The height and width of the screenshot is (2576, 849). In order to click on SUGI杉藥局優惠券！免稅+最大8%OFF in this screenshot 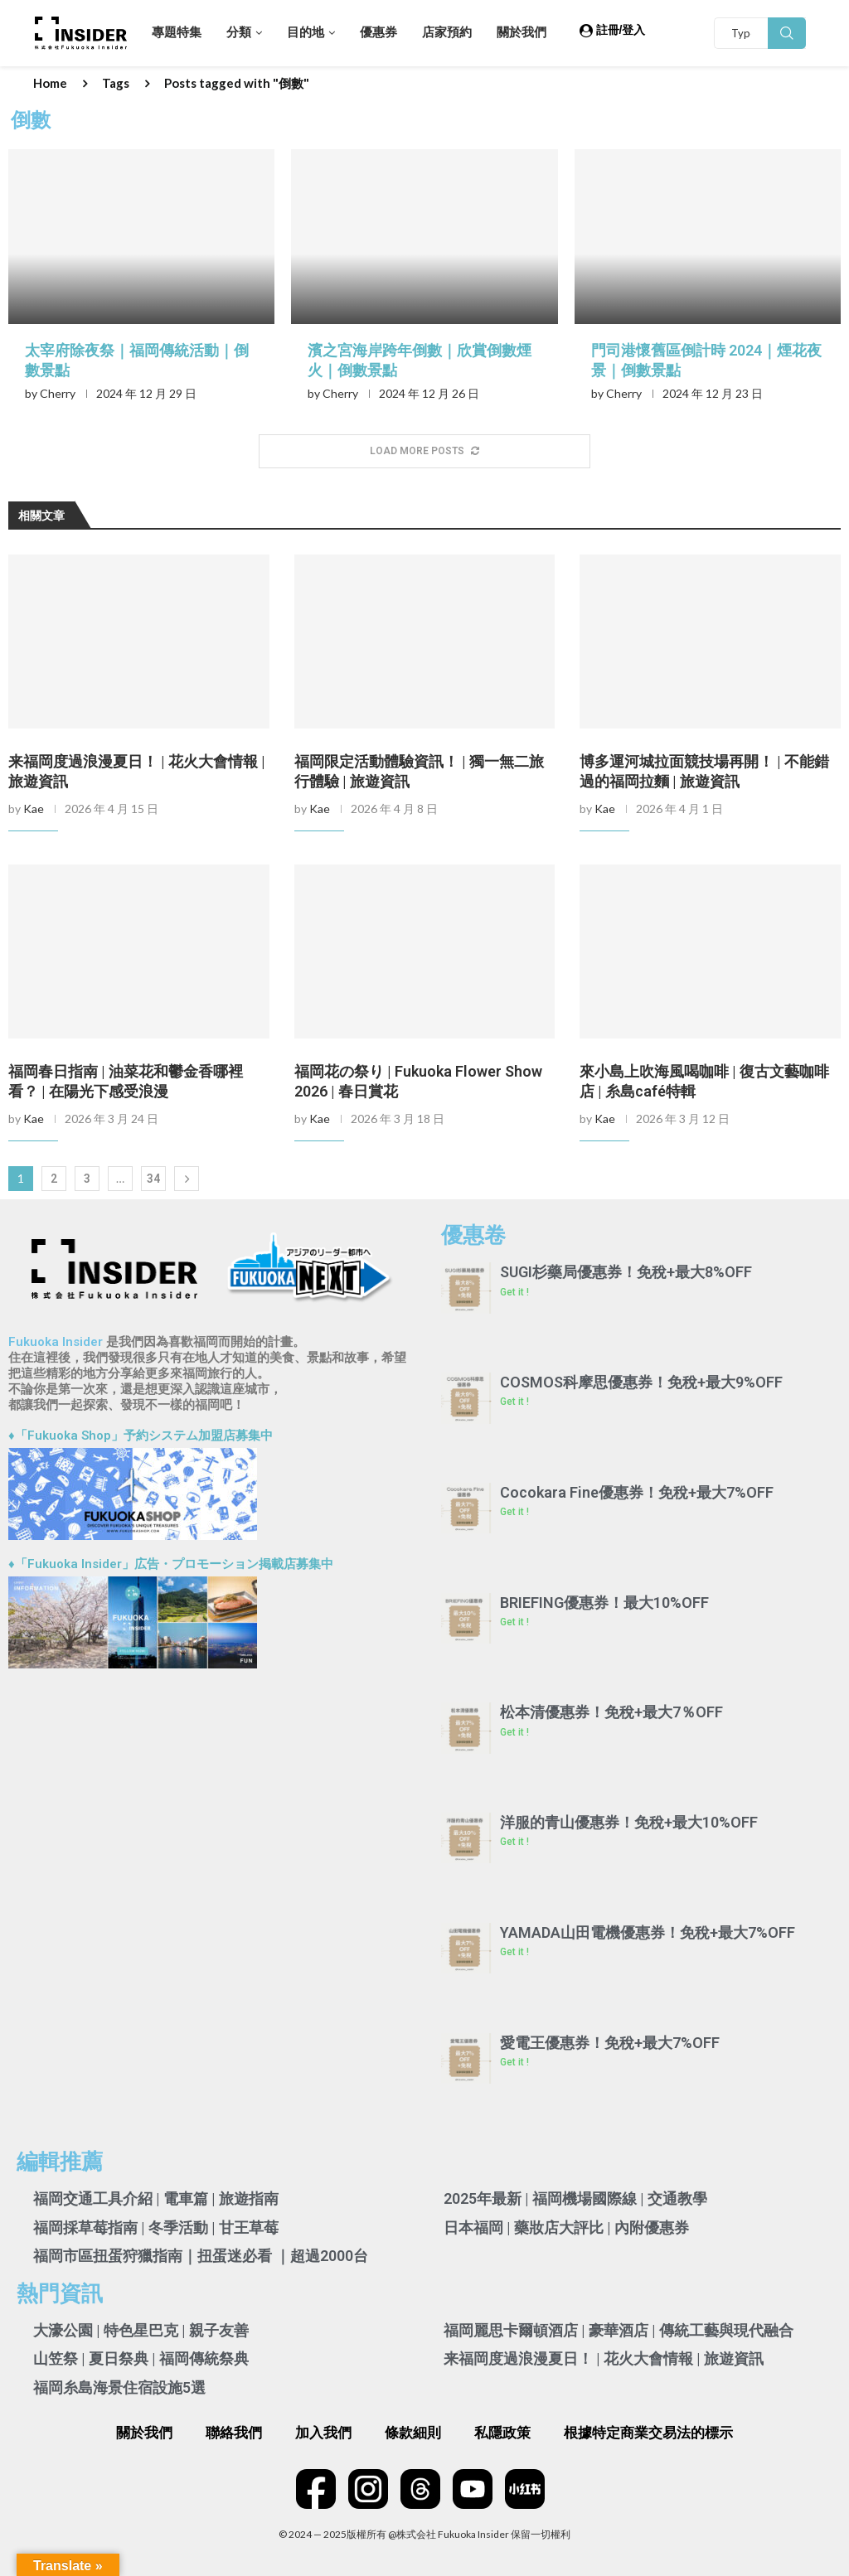, I will do `click(626, 1272)`.